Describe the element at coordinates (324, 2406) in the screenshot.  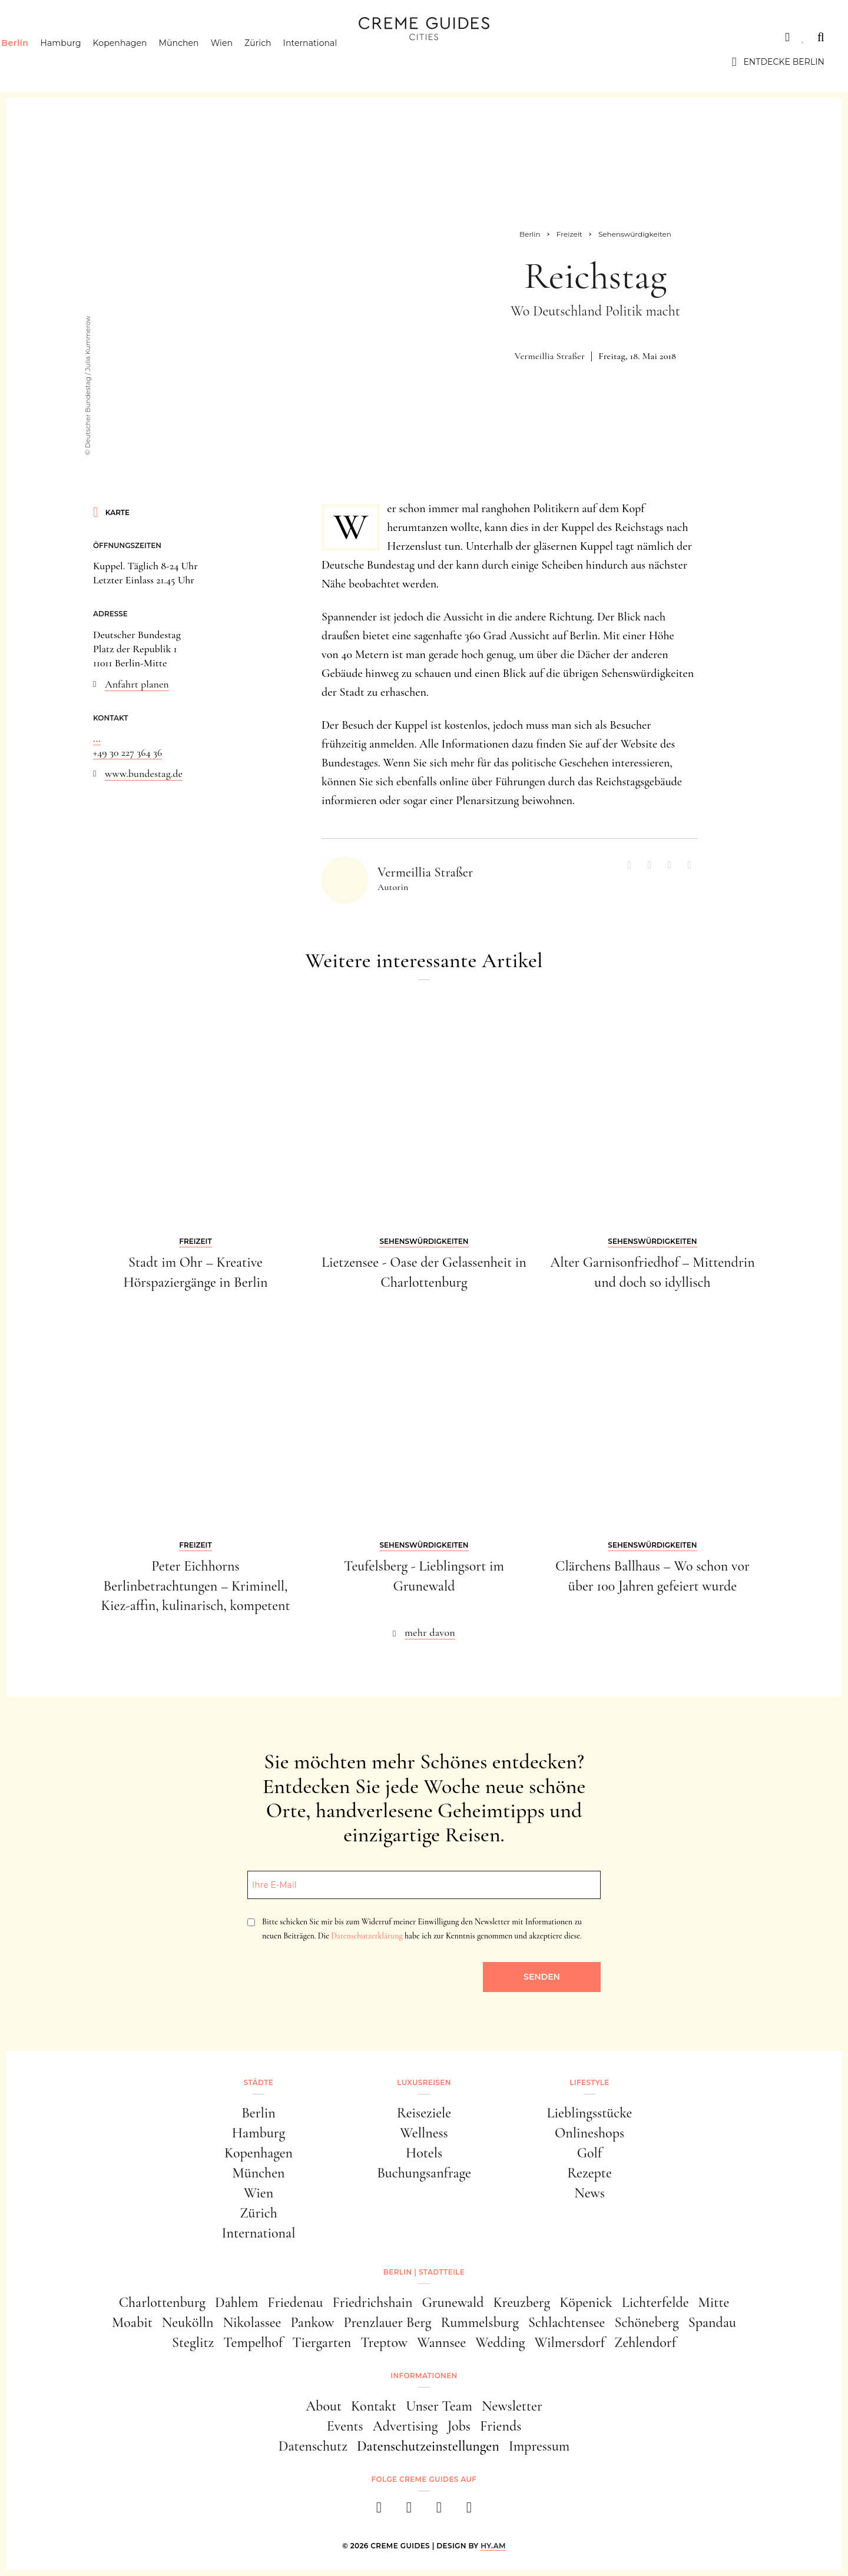
I see `About` at that location.